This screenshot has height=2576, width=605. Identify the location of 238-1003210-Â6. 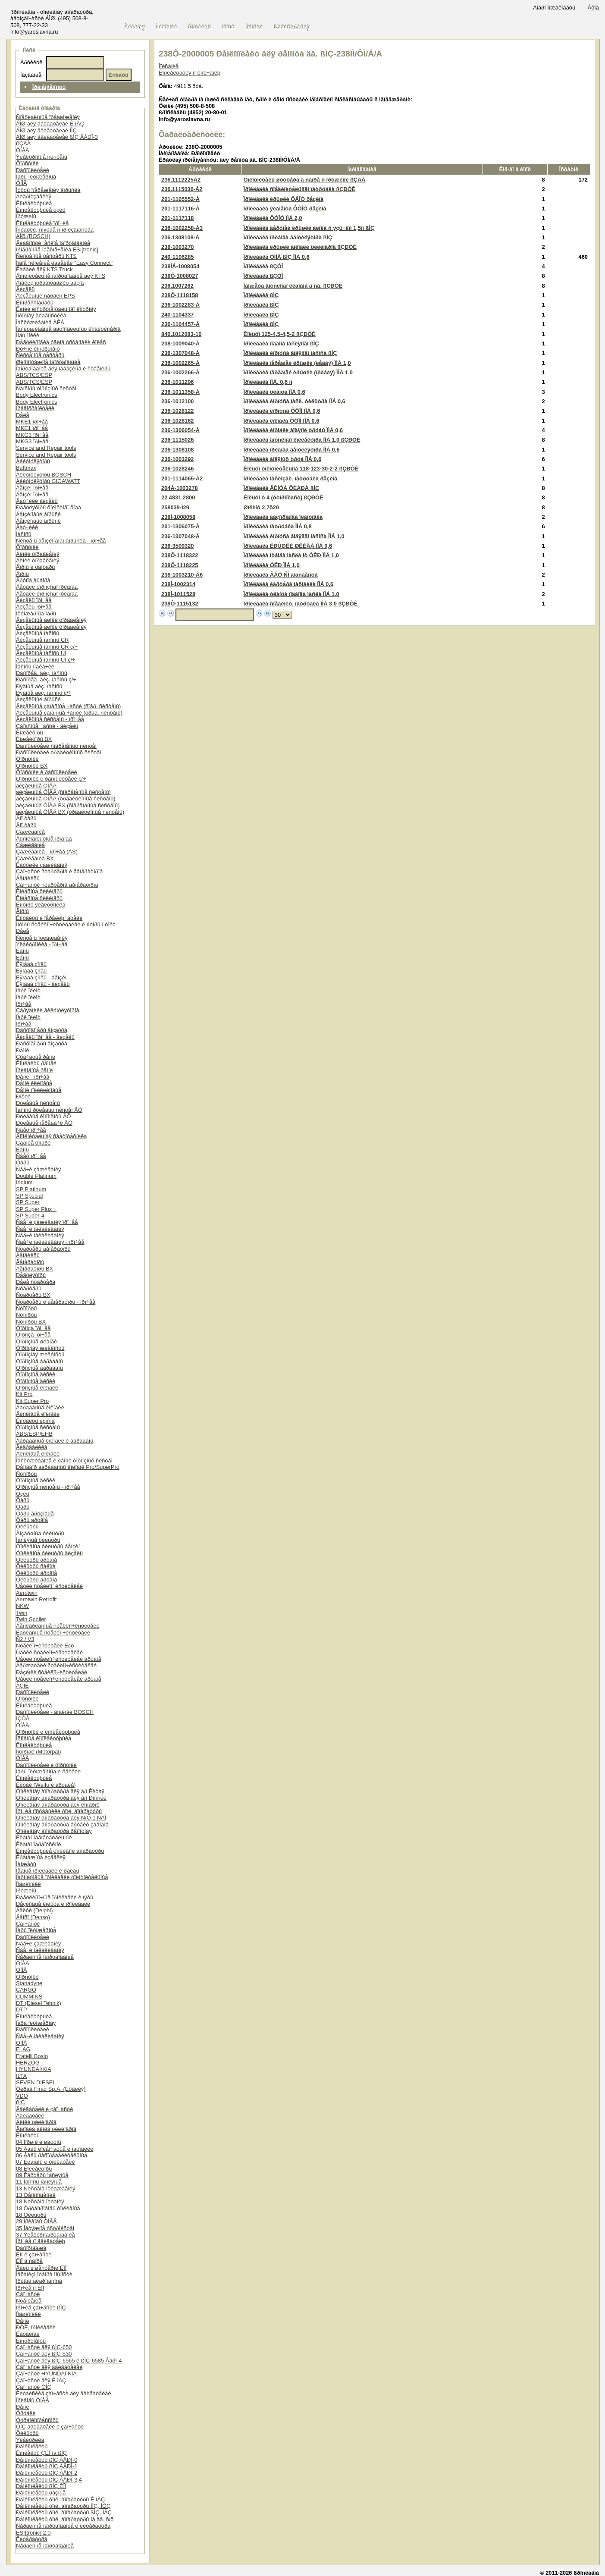
(182, 574).